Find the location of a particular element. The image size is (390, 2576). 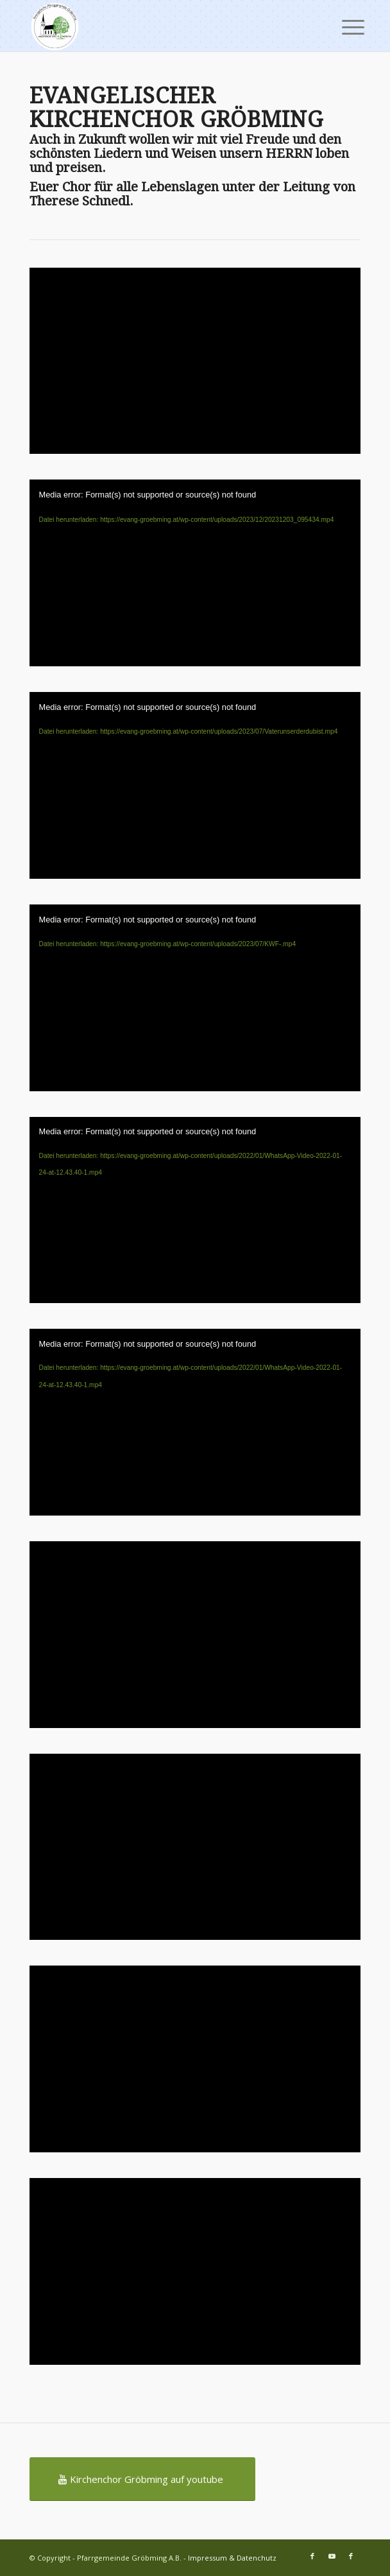

[Link zu Youtube] is located at coordinates (331, 2556).